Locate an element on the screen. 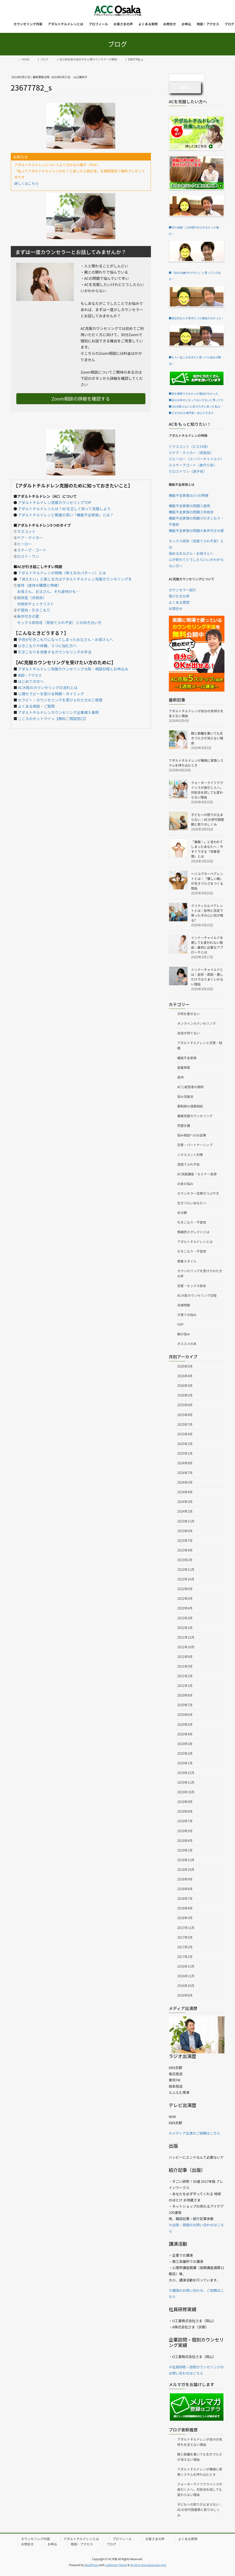 This screenshot has height=2576, width=235. 生きづらいあなたへ is located at coordinates (191, 1203).